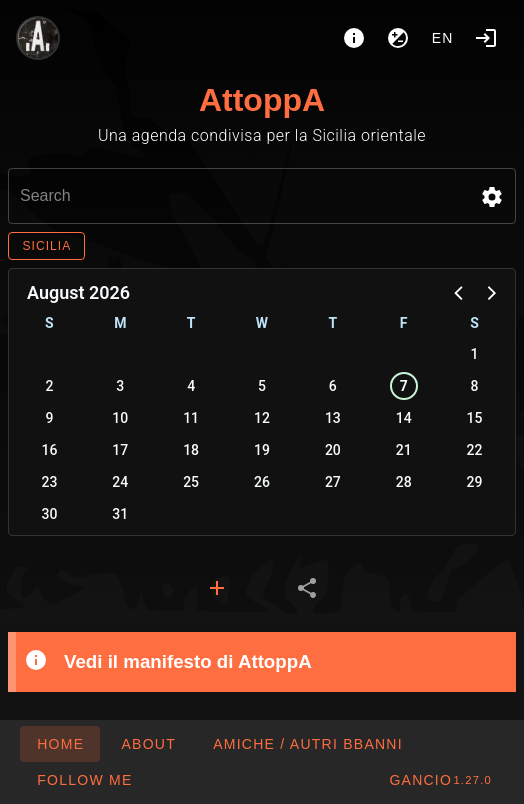 The width and height of the screenshot is (524, 804). What do you see at coordinates (354, 38) in the screenshot?
I see `[About]` at bounding box center [354, 38].